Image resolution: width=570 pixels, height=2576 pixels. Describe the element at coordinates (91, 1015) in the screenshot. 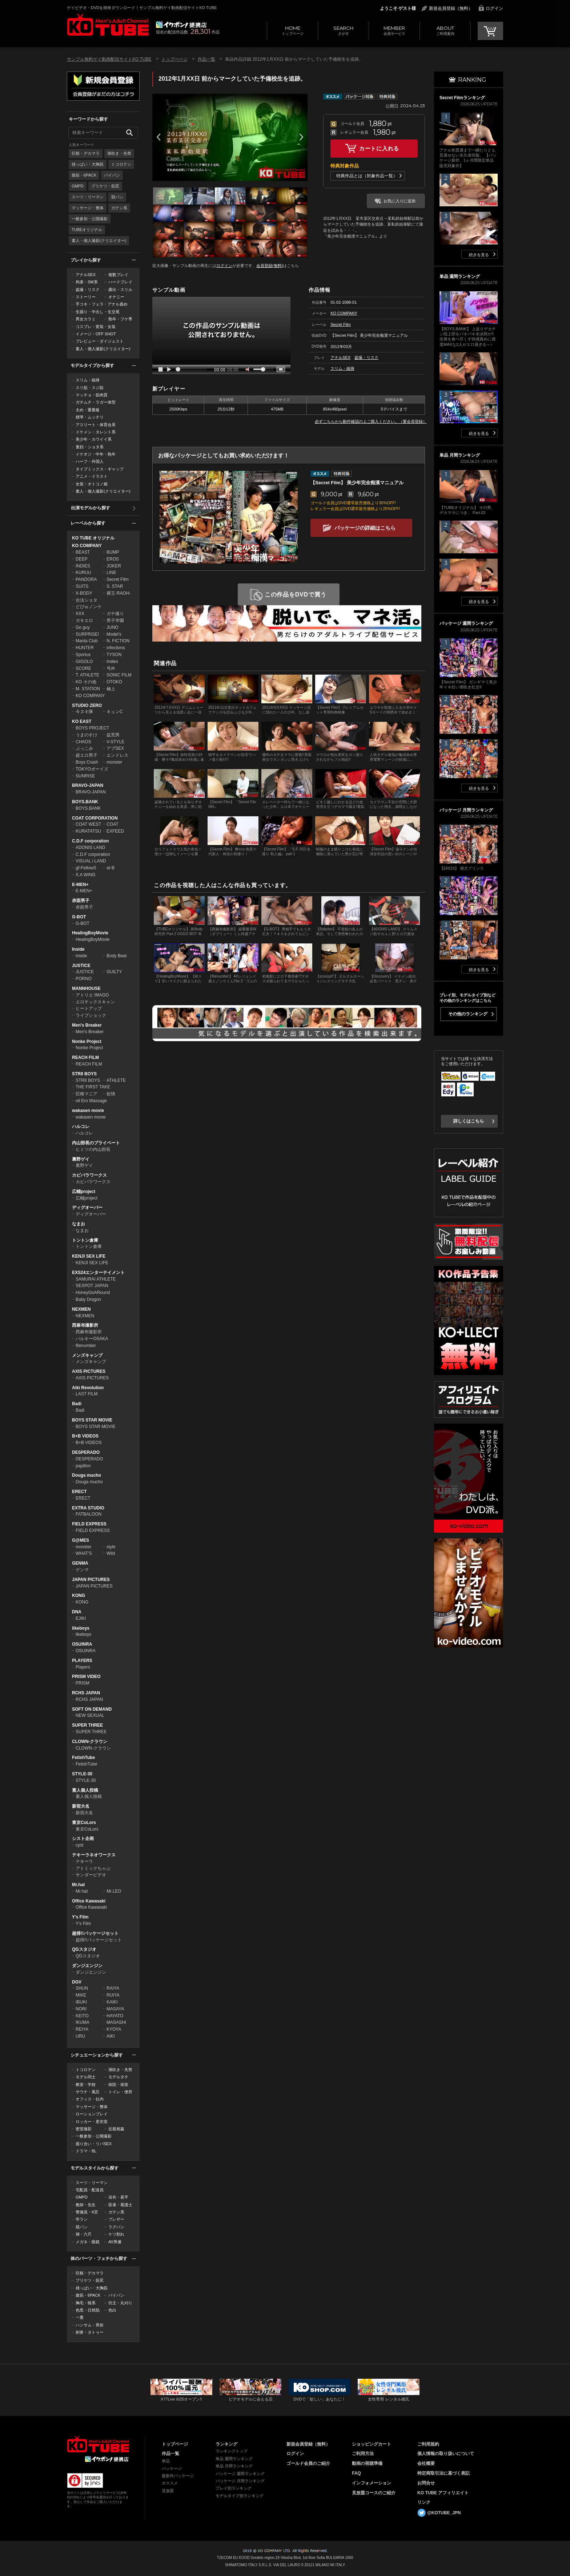

I see `ライブショック` at that location.